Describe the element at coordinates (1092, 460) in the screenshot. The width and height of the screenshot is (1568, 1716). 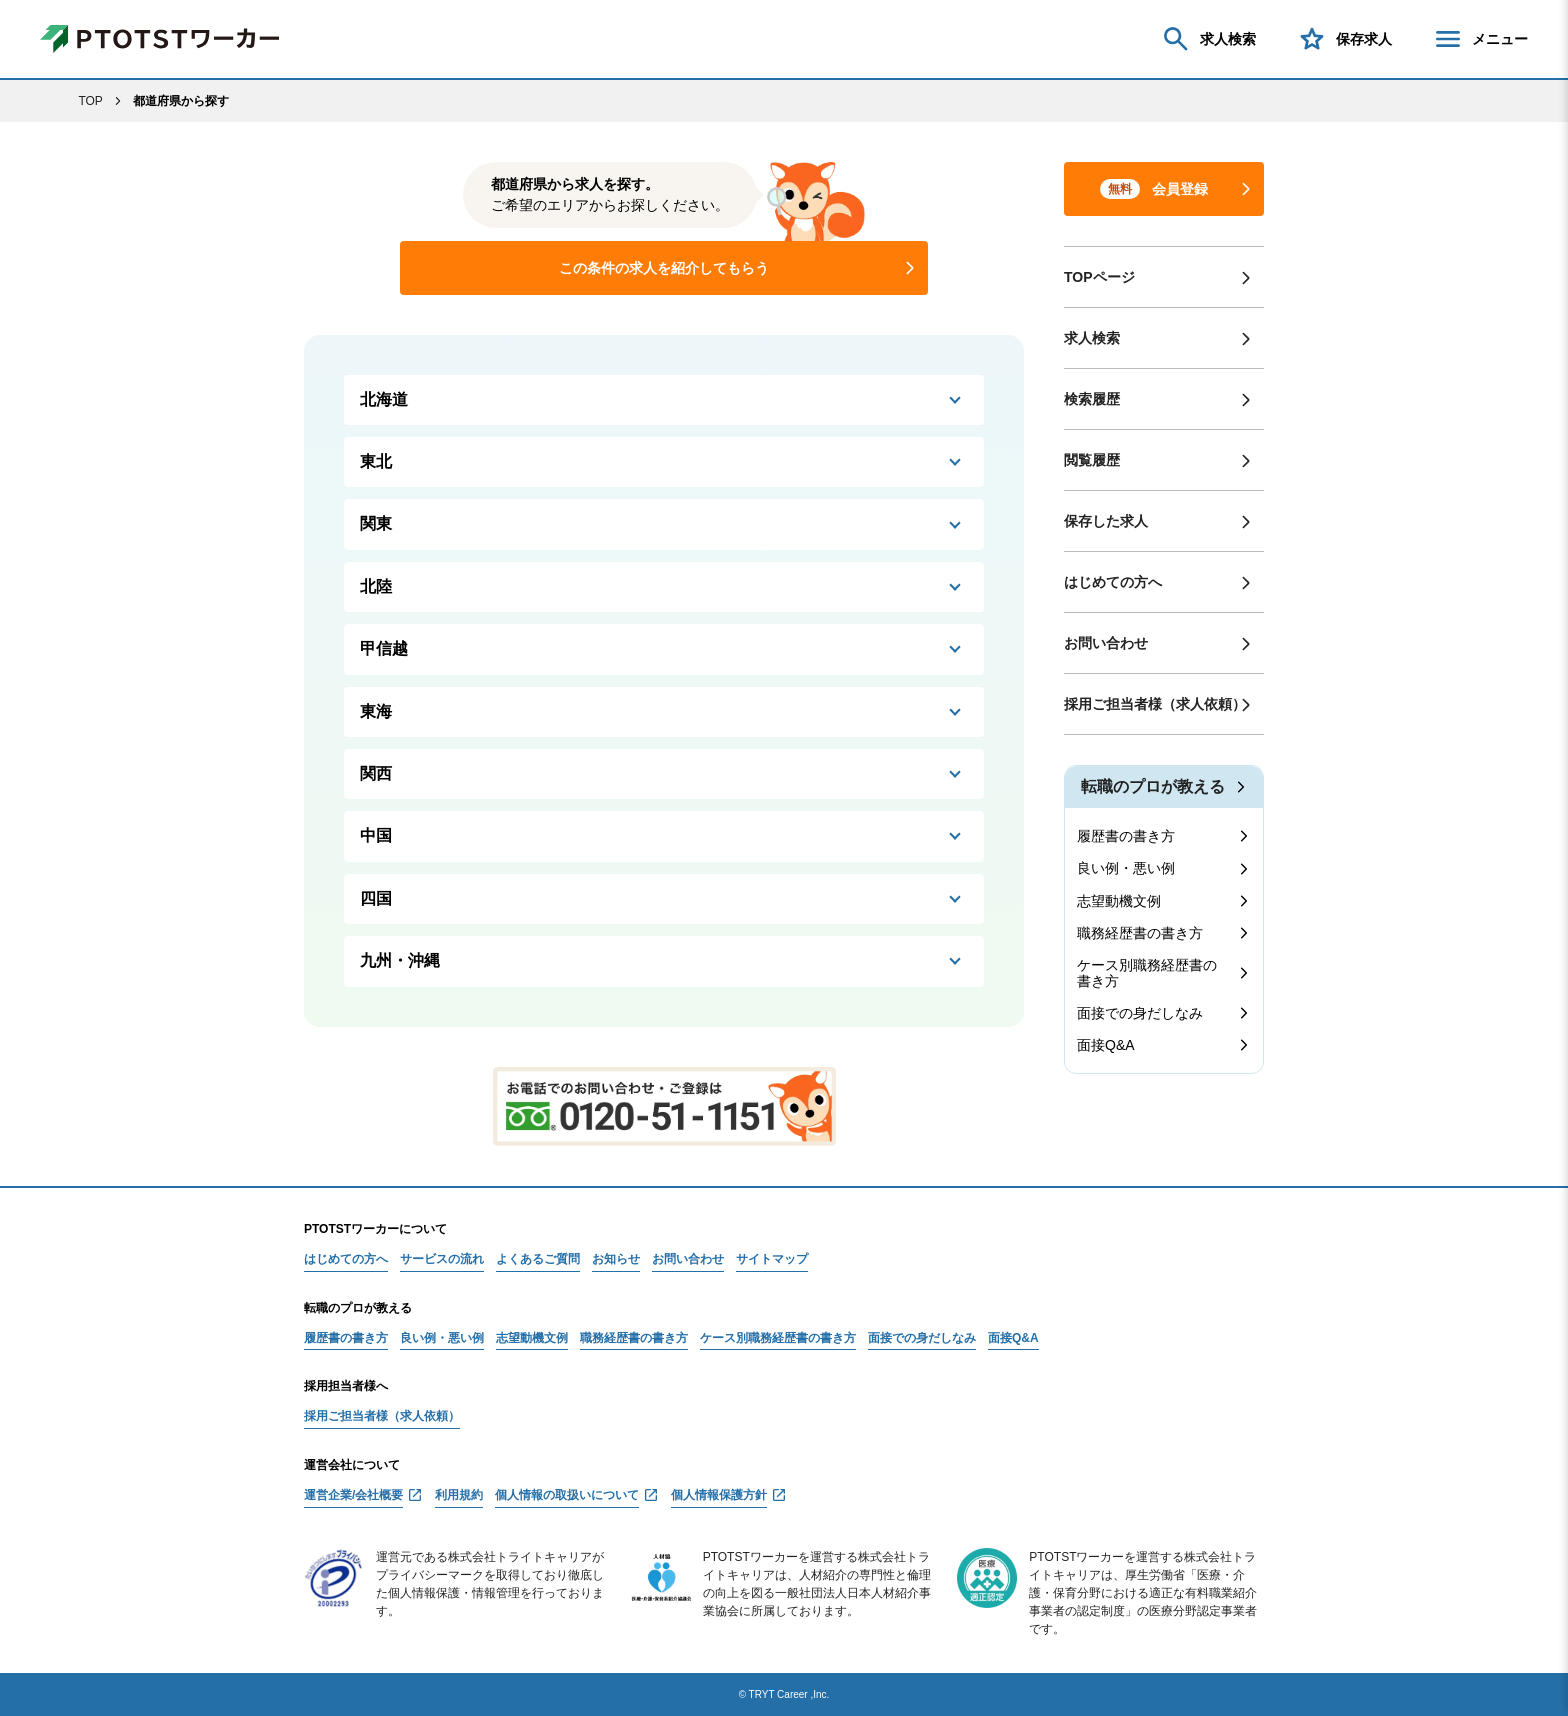
I see `閲覧履歴` at that location.